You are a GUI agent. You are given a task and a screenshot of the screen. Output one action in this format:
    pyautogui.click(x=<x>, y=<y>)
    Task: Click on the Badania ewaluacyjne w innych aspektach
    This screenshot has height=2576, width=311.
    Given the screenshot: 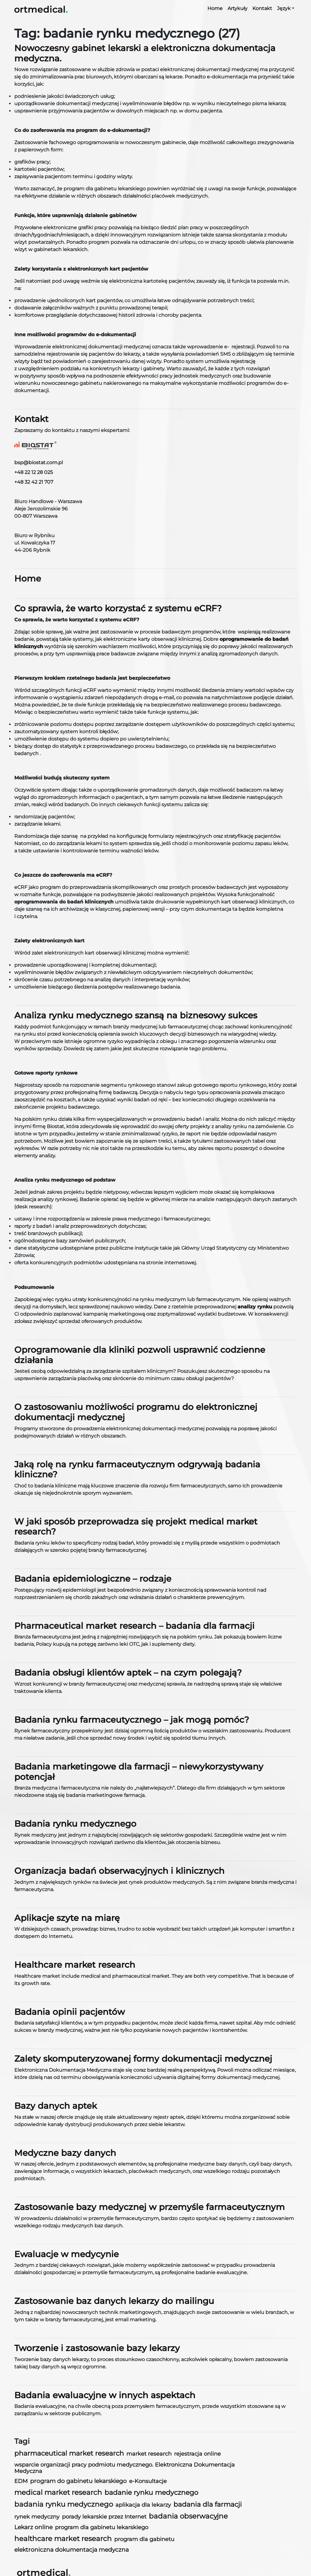 What is the action you would take?
    pyautogui.click(x=104, y=2395)
    